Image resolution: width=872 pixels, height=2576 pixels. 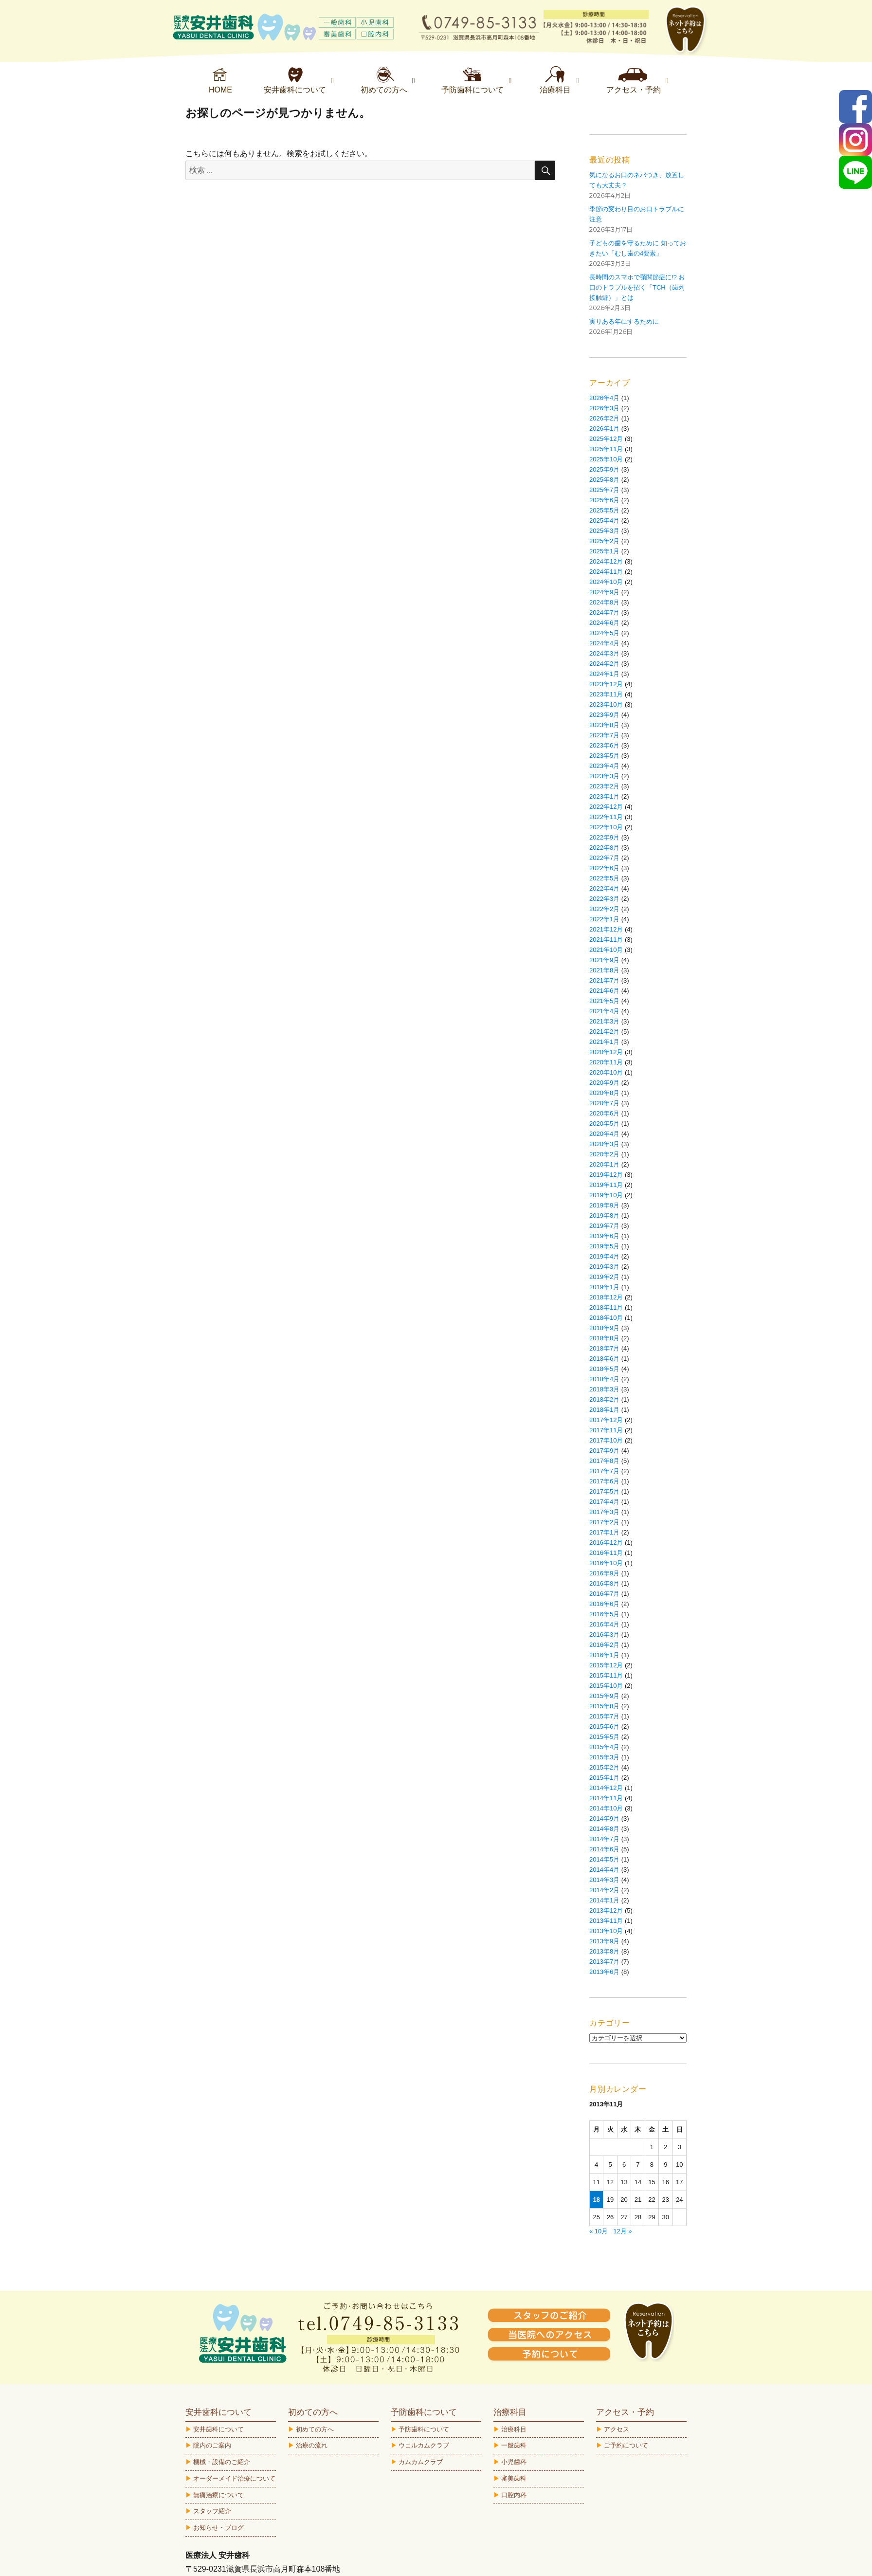 I want to click on 実りある年にするために, so click(x=624, y=321).